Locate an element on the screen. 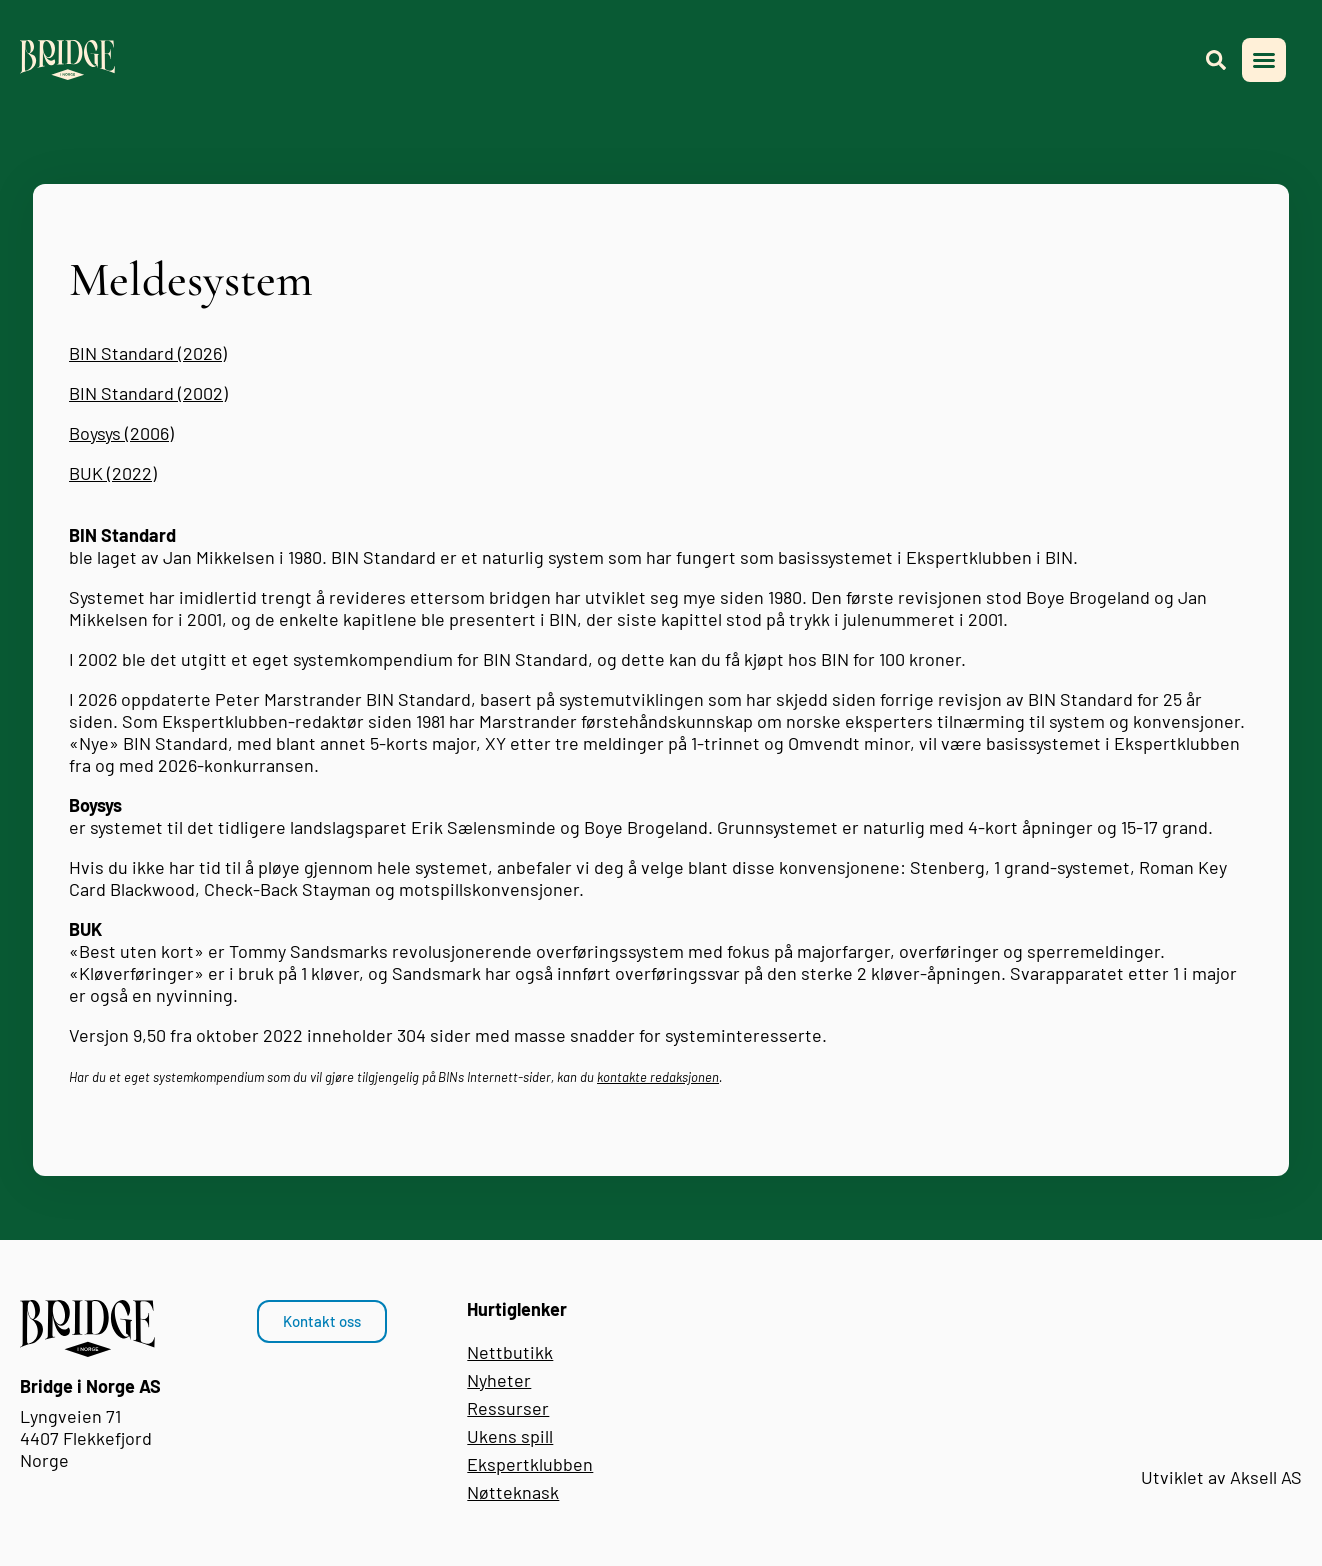 The image size is (1322, 1566). [button] is located at coordinates (1264, 60).